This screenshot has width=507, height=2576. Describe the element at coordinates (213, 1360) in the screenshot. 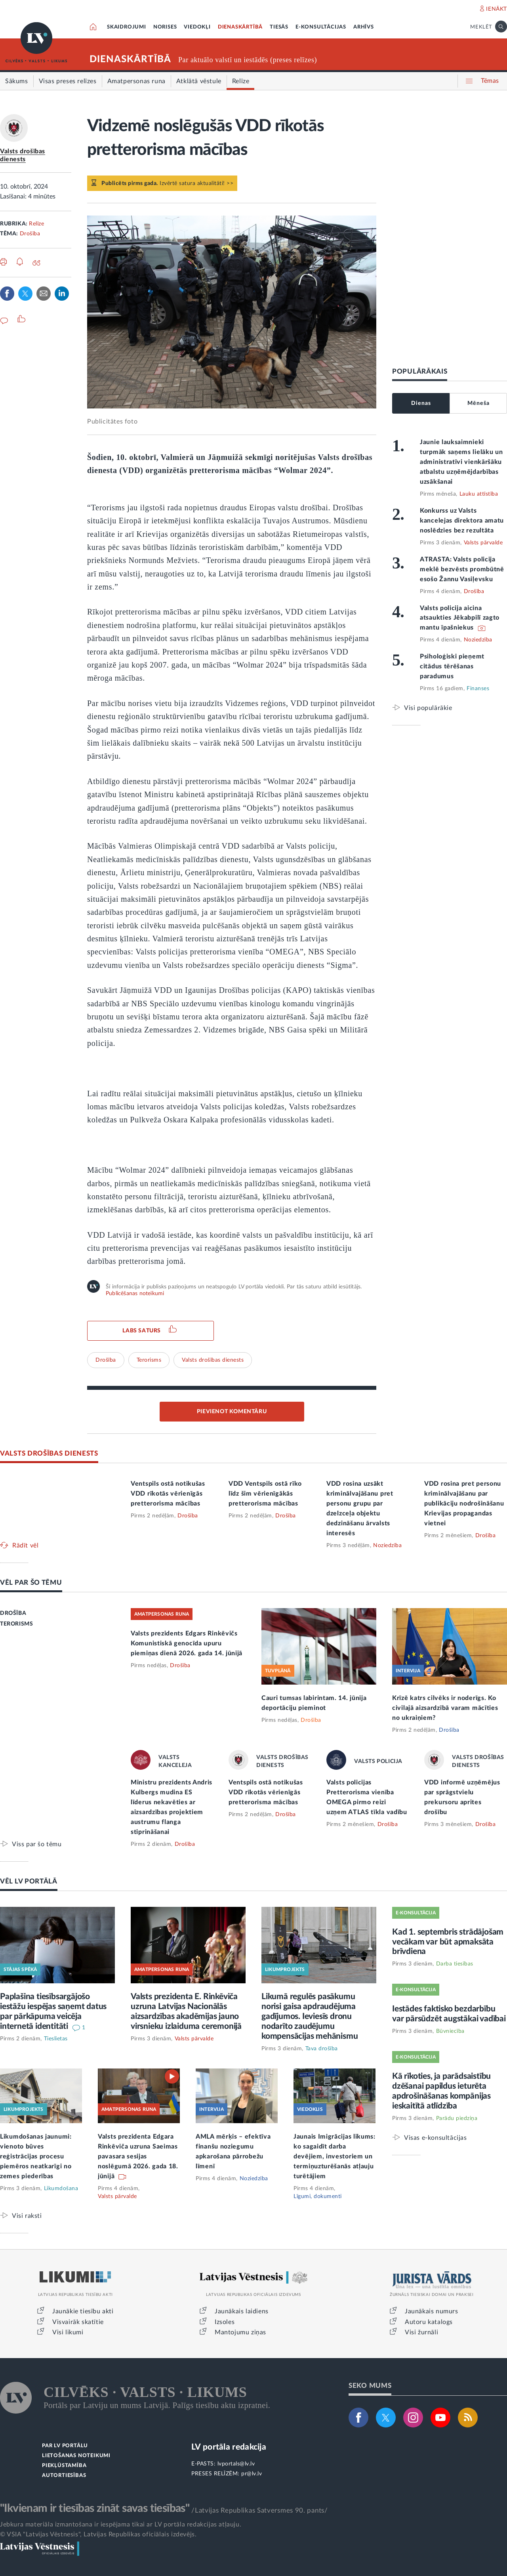

I see `Valsts drošības dienests` at that location.